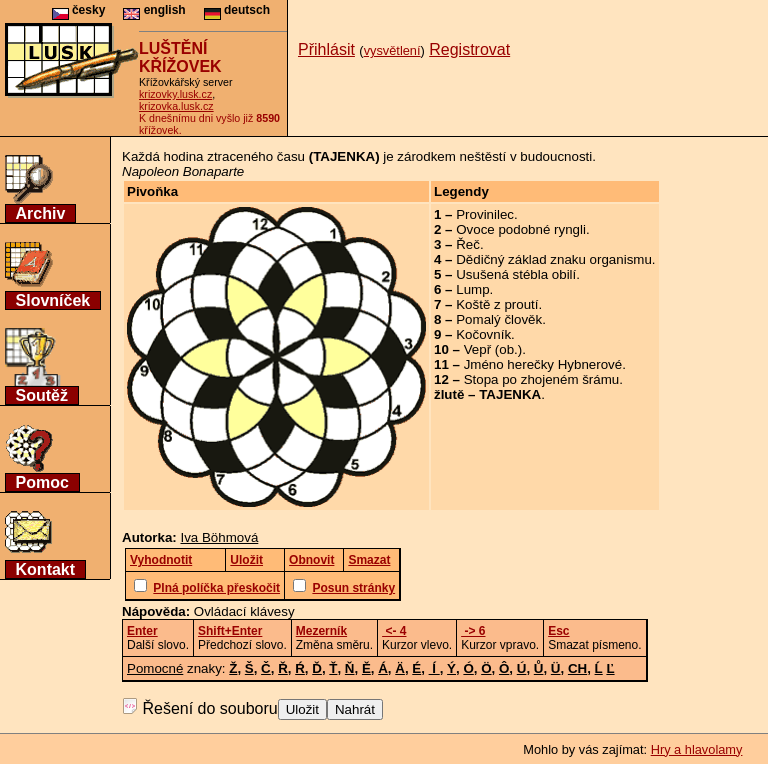 Image resolution: width=768 pixels, height=764 pixels. I want to click on Pomalý člověk, so click(499, 319).